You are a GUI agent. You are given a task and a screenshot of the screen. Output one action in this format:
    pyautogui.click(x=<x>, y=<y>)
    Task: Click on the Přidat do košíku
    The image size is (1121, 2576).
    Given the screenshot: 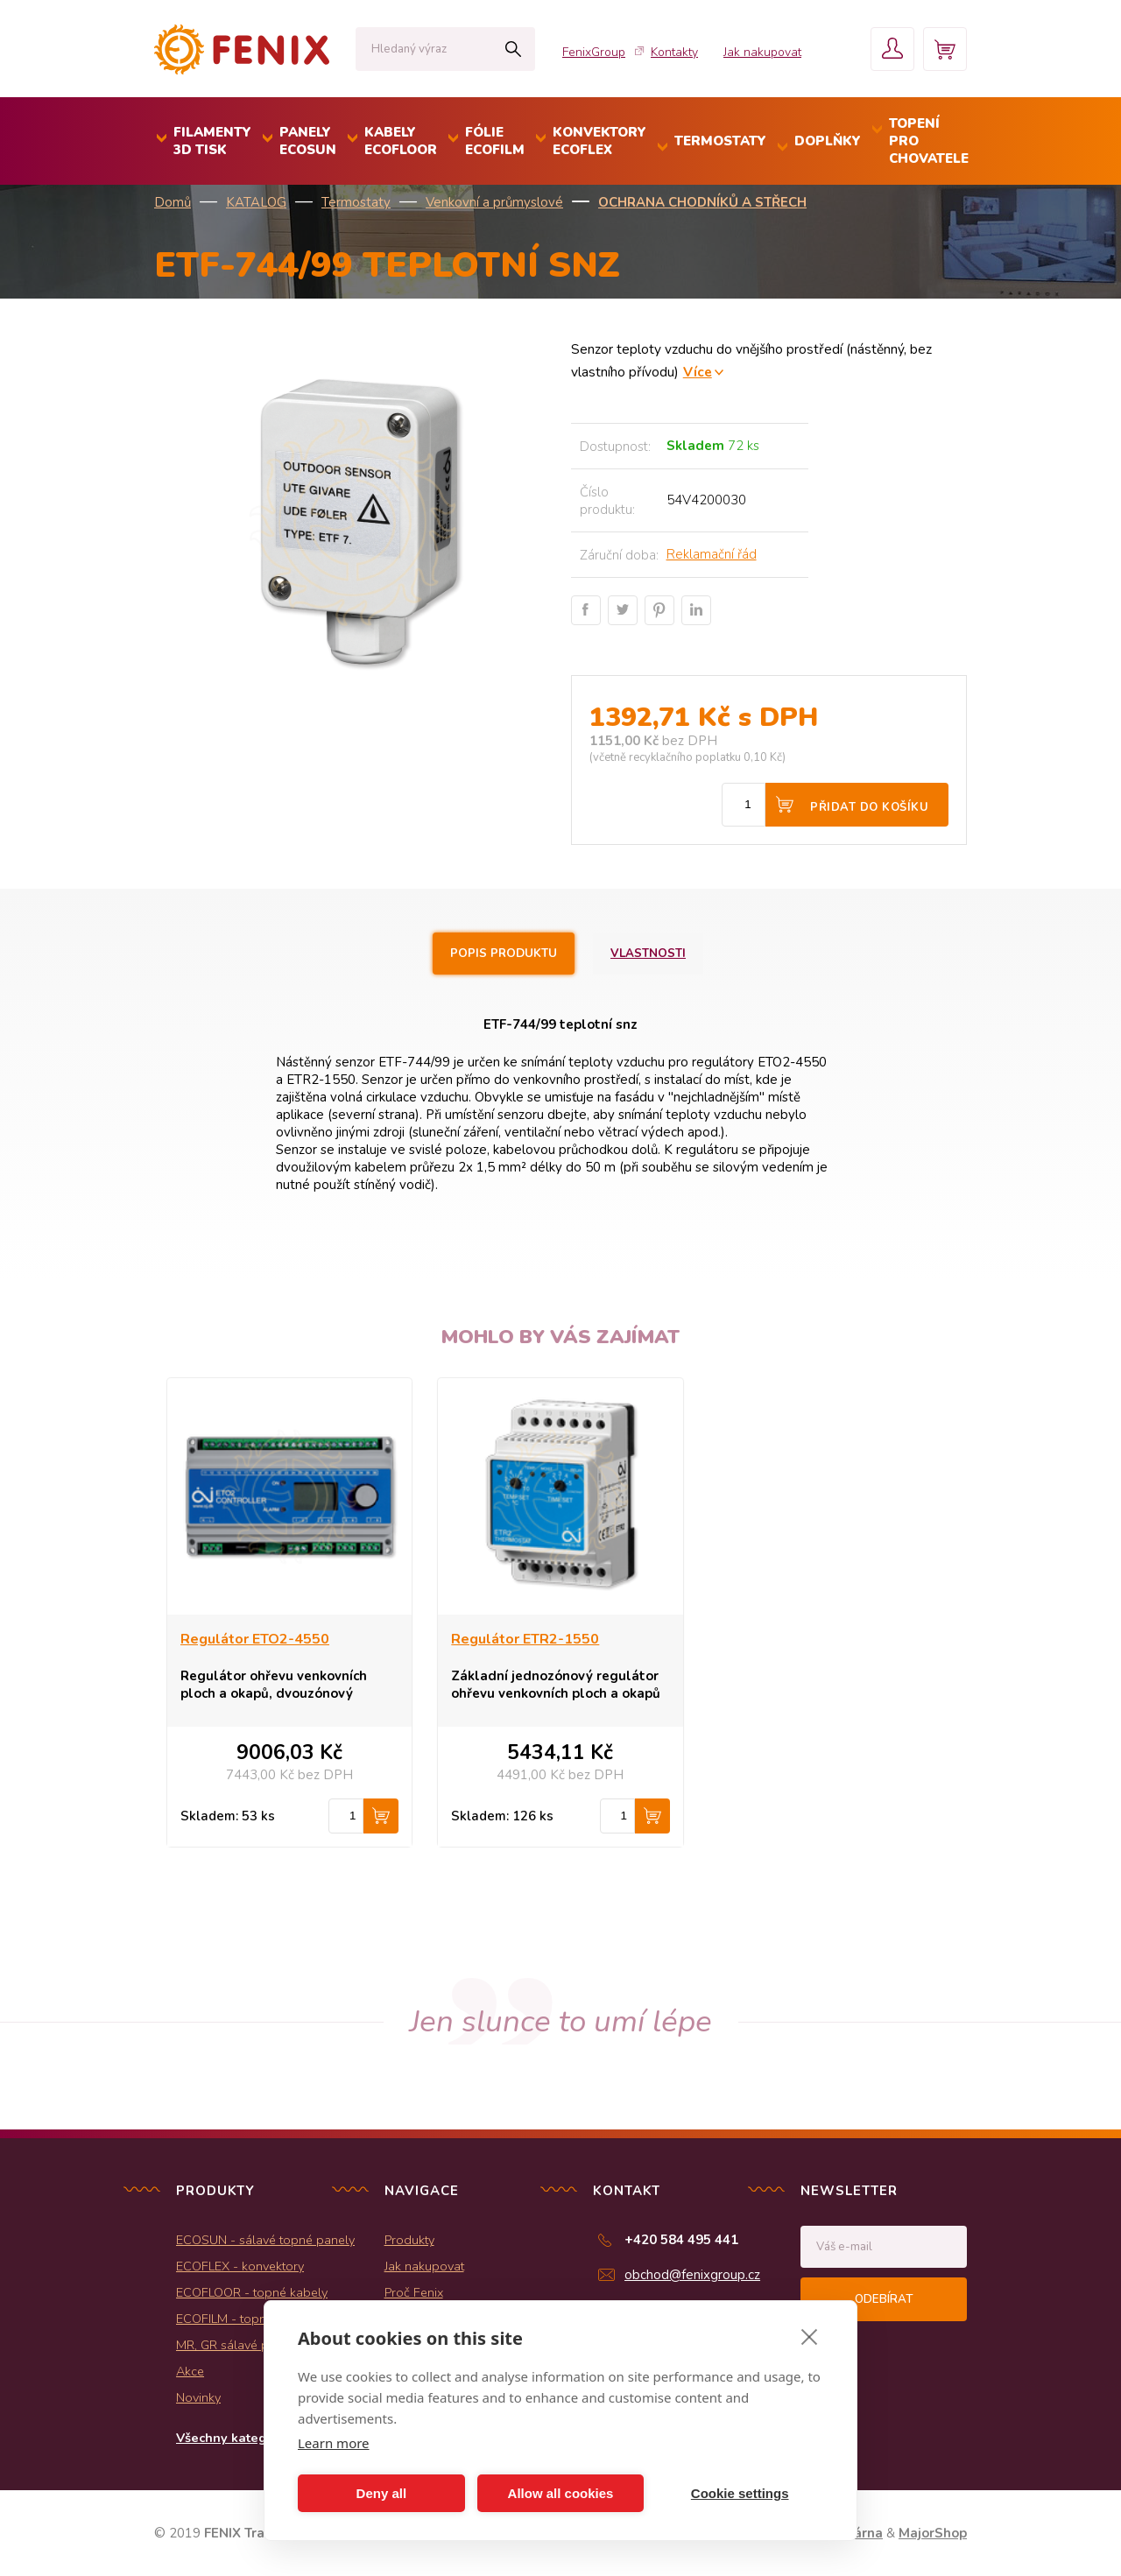 What is the action you would take?
    pyautogui.click(x=869, y=807)
    